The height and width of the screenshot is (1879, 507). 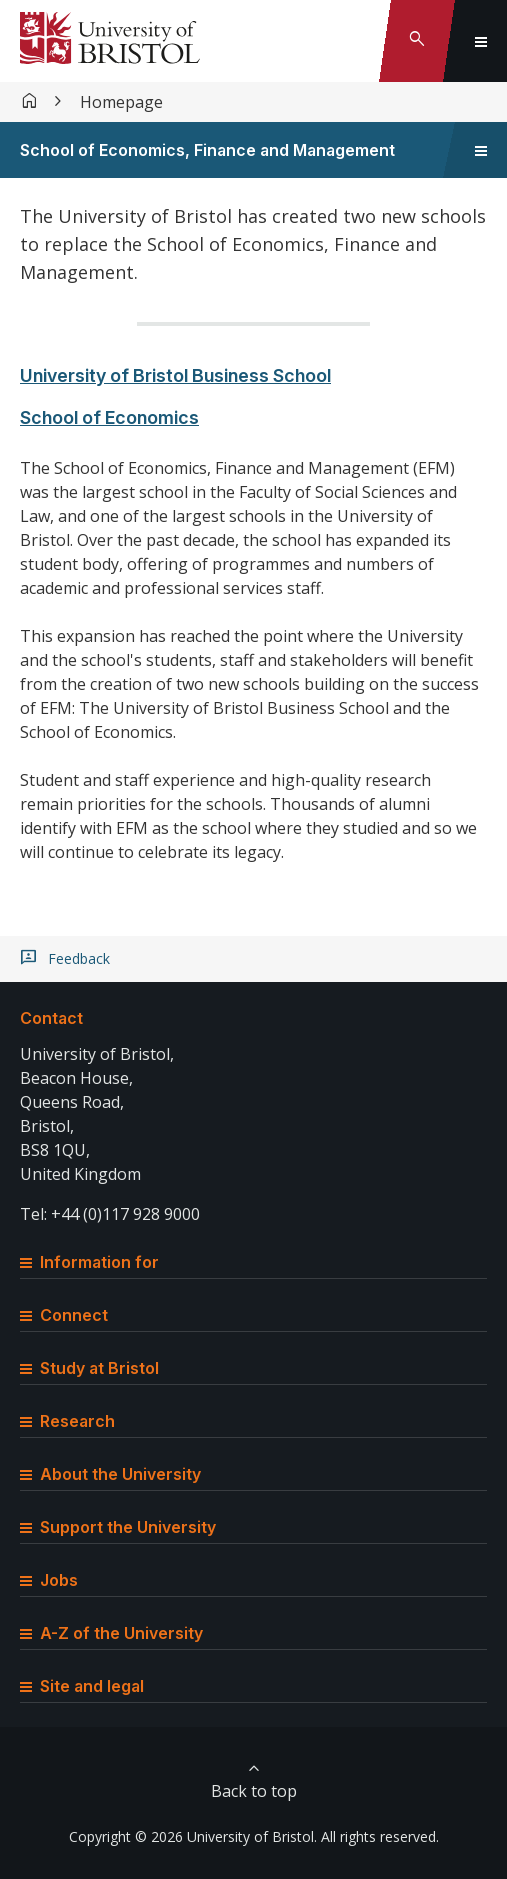 What do you see at coordinates (51, 1018) in the screenshot?
I see `Contact` at bounding box center [51, 1018].